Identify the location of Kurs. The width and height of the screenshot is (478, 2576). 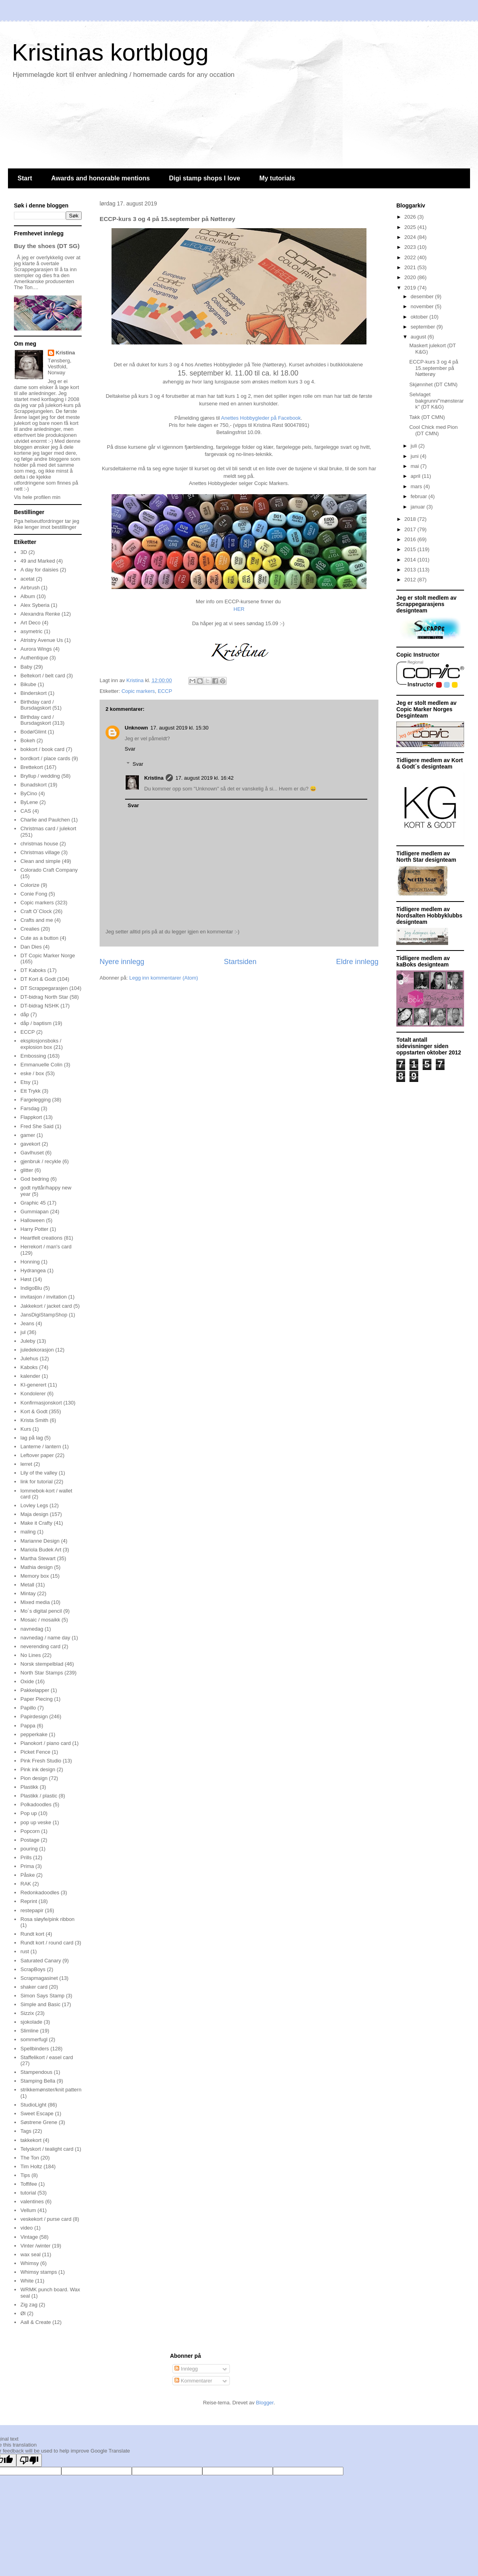
(25, 1429).